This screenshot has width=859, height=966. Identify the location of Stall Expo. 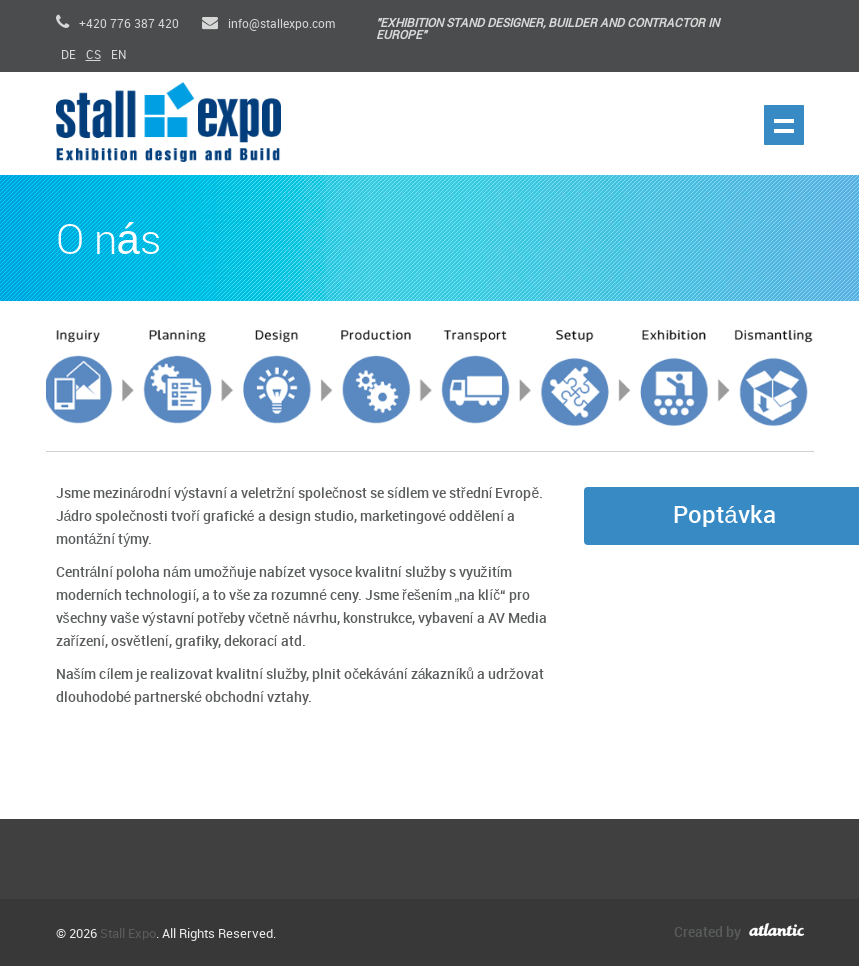
(128, 934).